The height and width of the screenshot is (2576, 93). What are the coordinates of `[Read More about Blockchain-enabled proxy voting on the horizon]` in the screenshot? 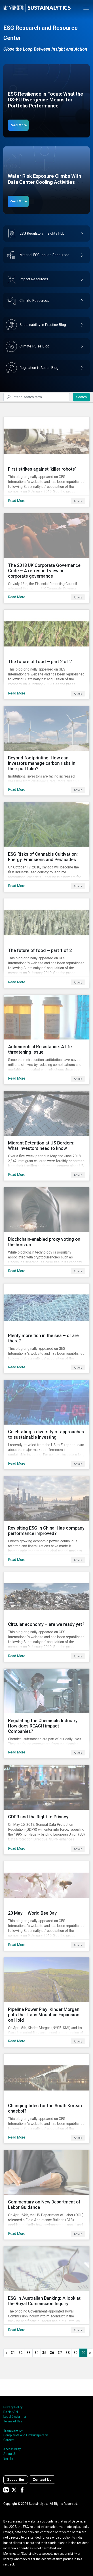 It's located at (46, 1232).